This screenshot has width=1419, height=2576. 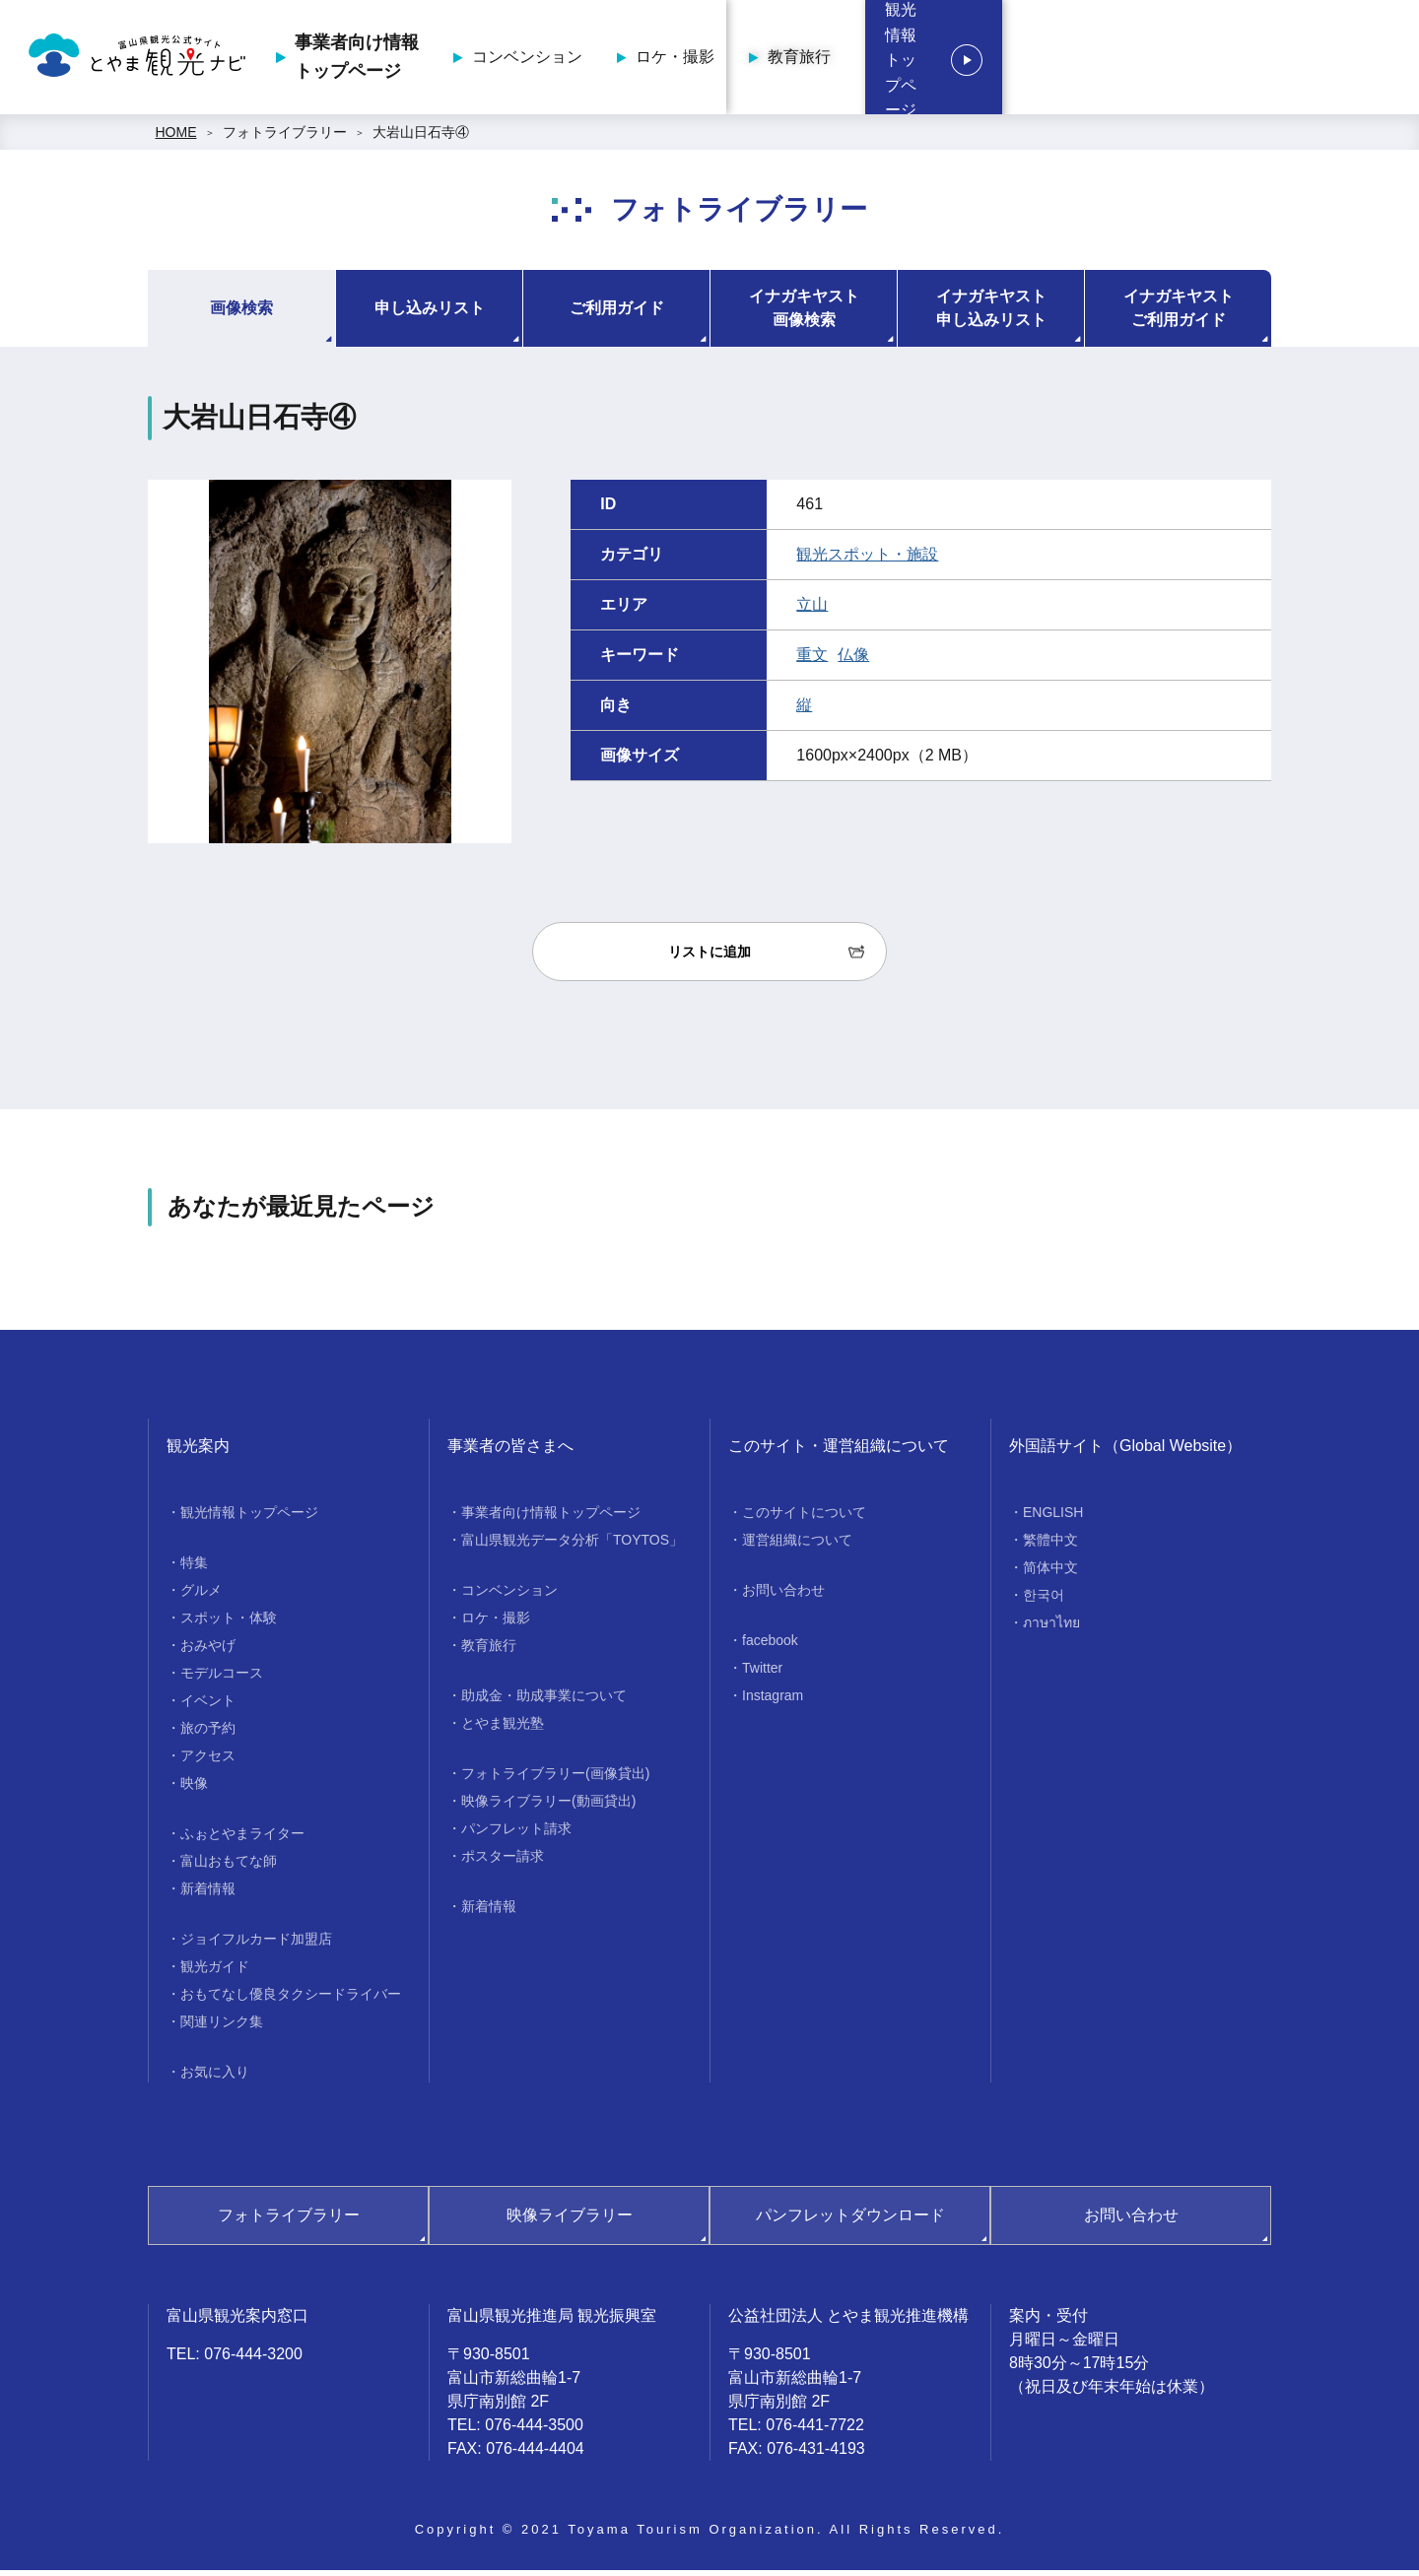 What do you see at coordinates (853, 660) in the screenshot?
I see `仏像` at bounding box center [853, 660].